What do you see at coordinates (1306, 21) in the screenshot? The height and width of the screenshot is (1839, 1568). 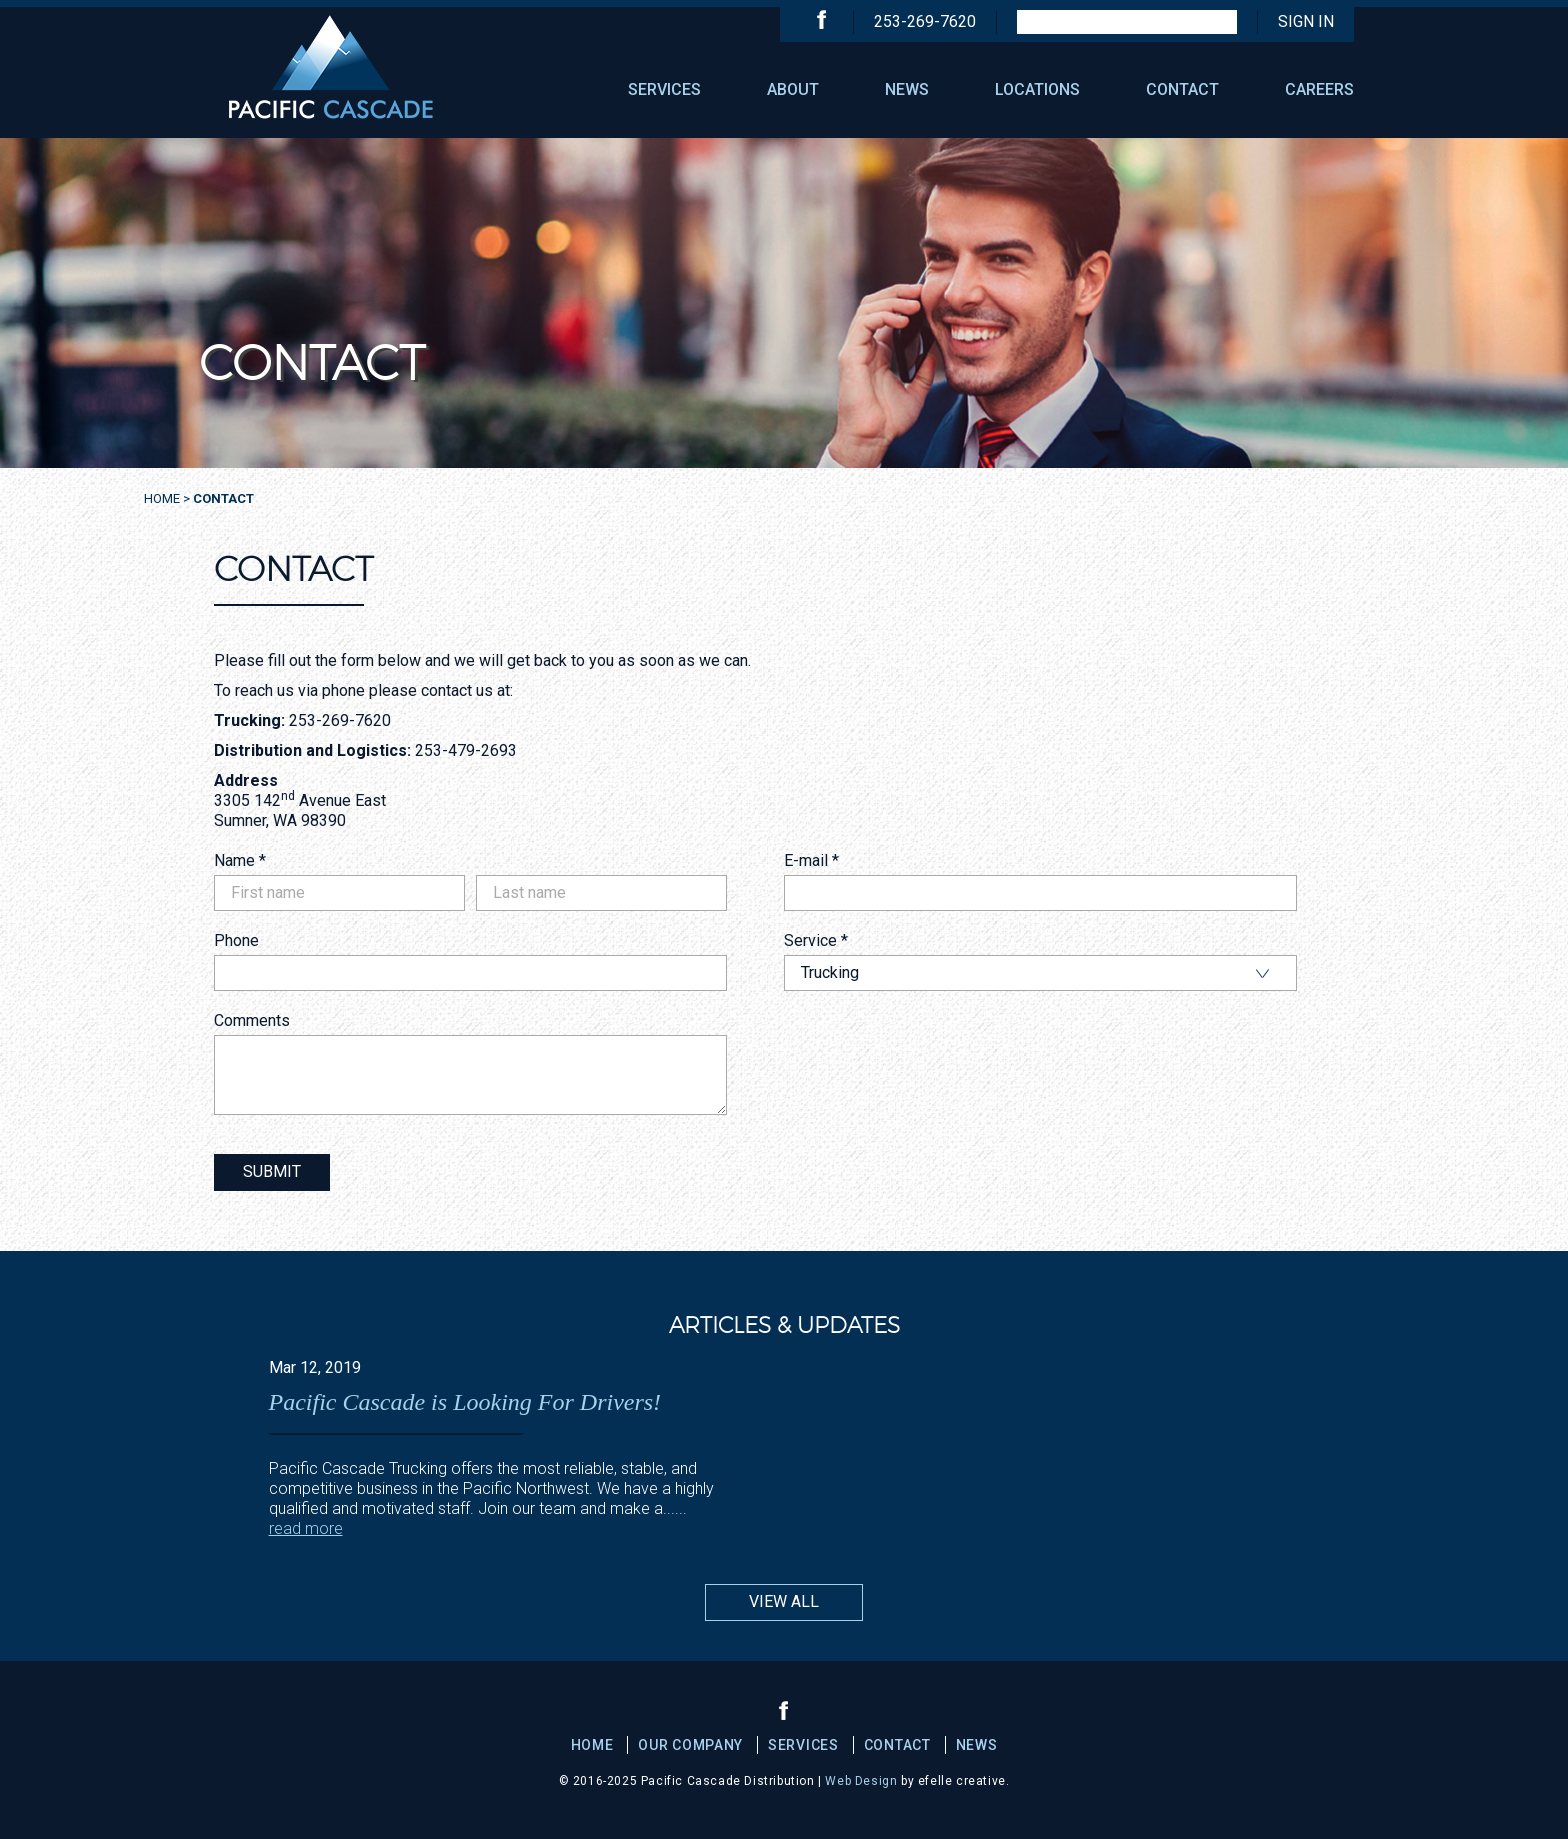 I see `Sign In` at bounding box center [1306, 21].